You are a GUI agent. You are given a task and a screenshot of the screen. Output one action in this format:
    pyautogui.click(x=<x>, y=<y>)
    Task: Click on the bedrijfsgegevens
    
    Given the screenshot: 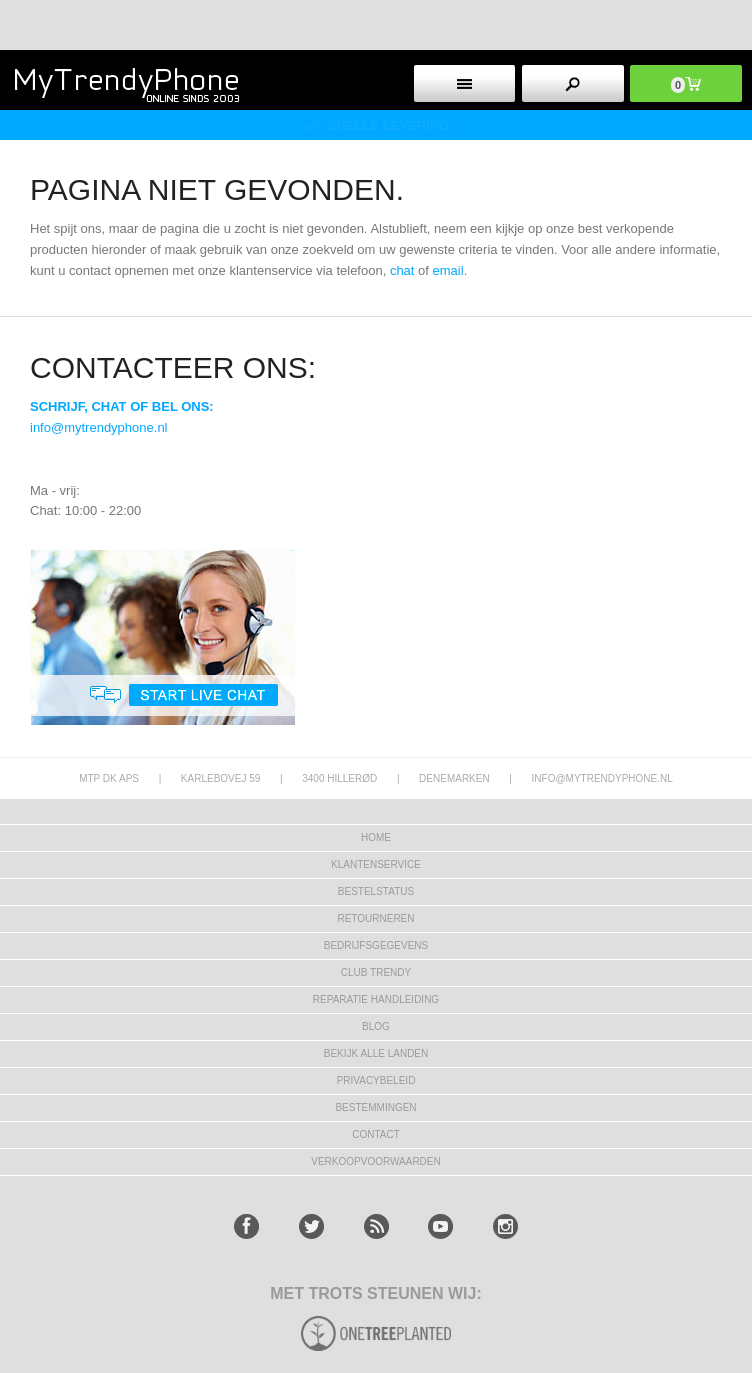 What is the action you would take?
    pyautogui.click(x=376, y=945)
    